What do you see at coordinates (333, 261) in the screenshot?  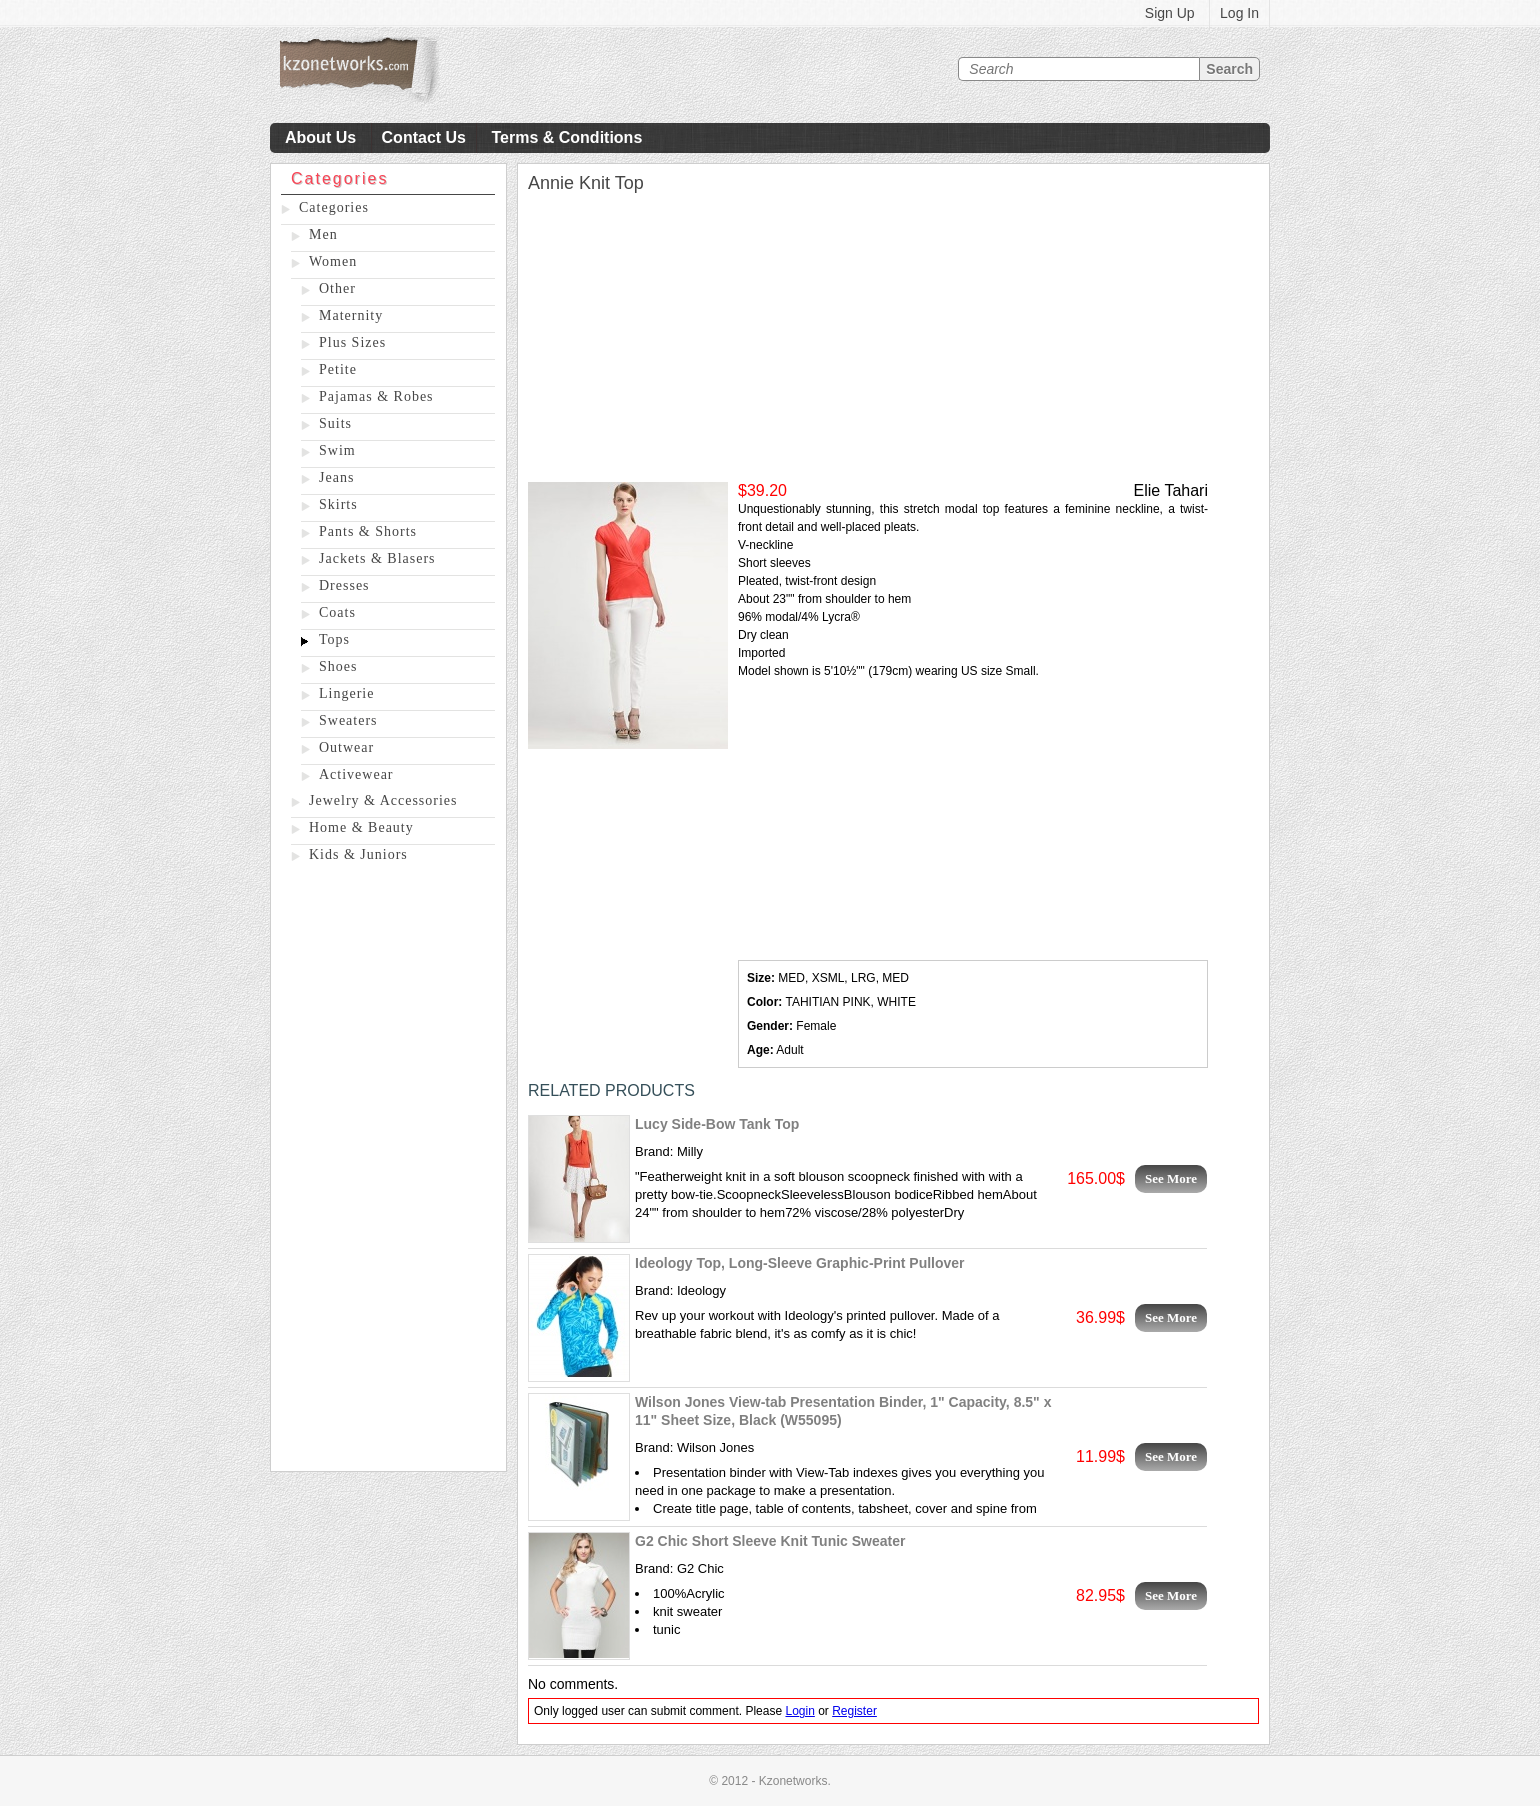 I see `Women` at bounding box center [333, 261].